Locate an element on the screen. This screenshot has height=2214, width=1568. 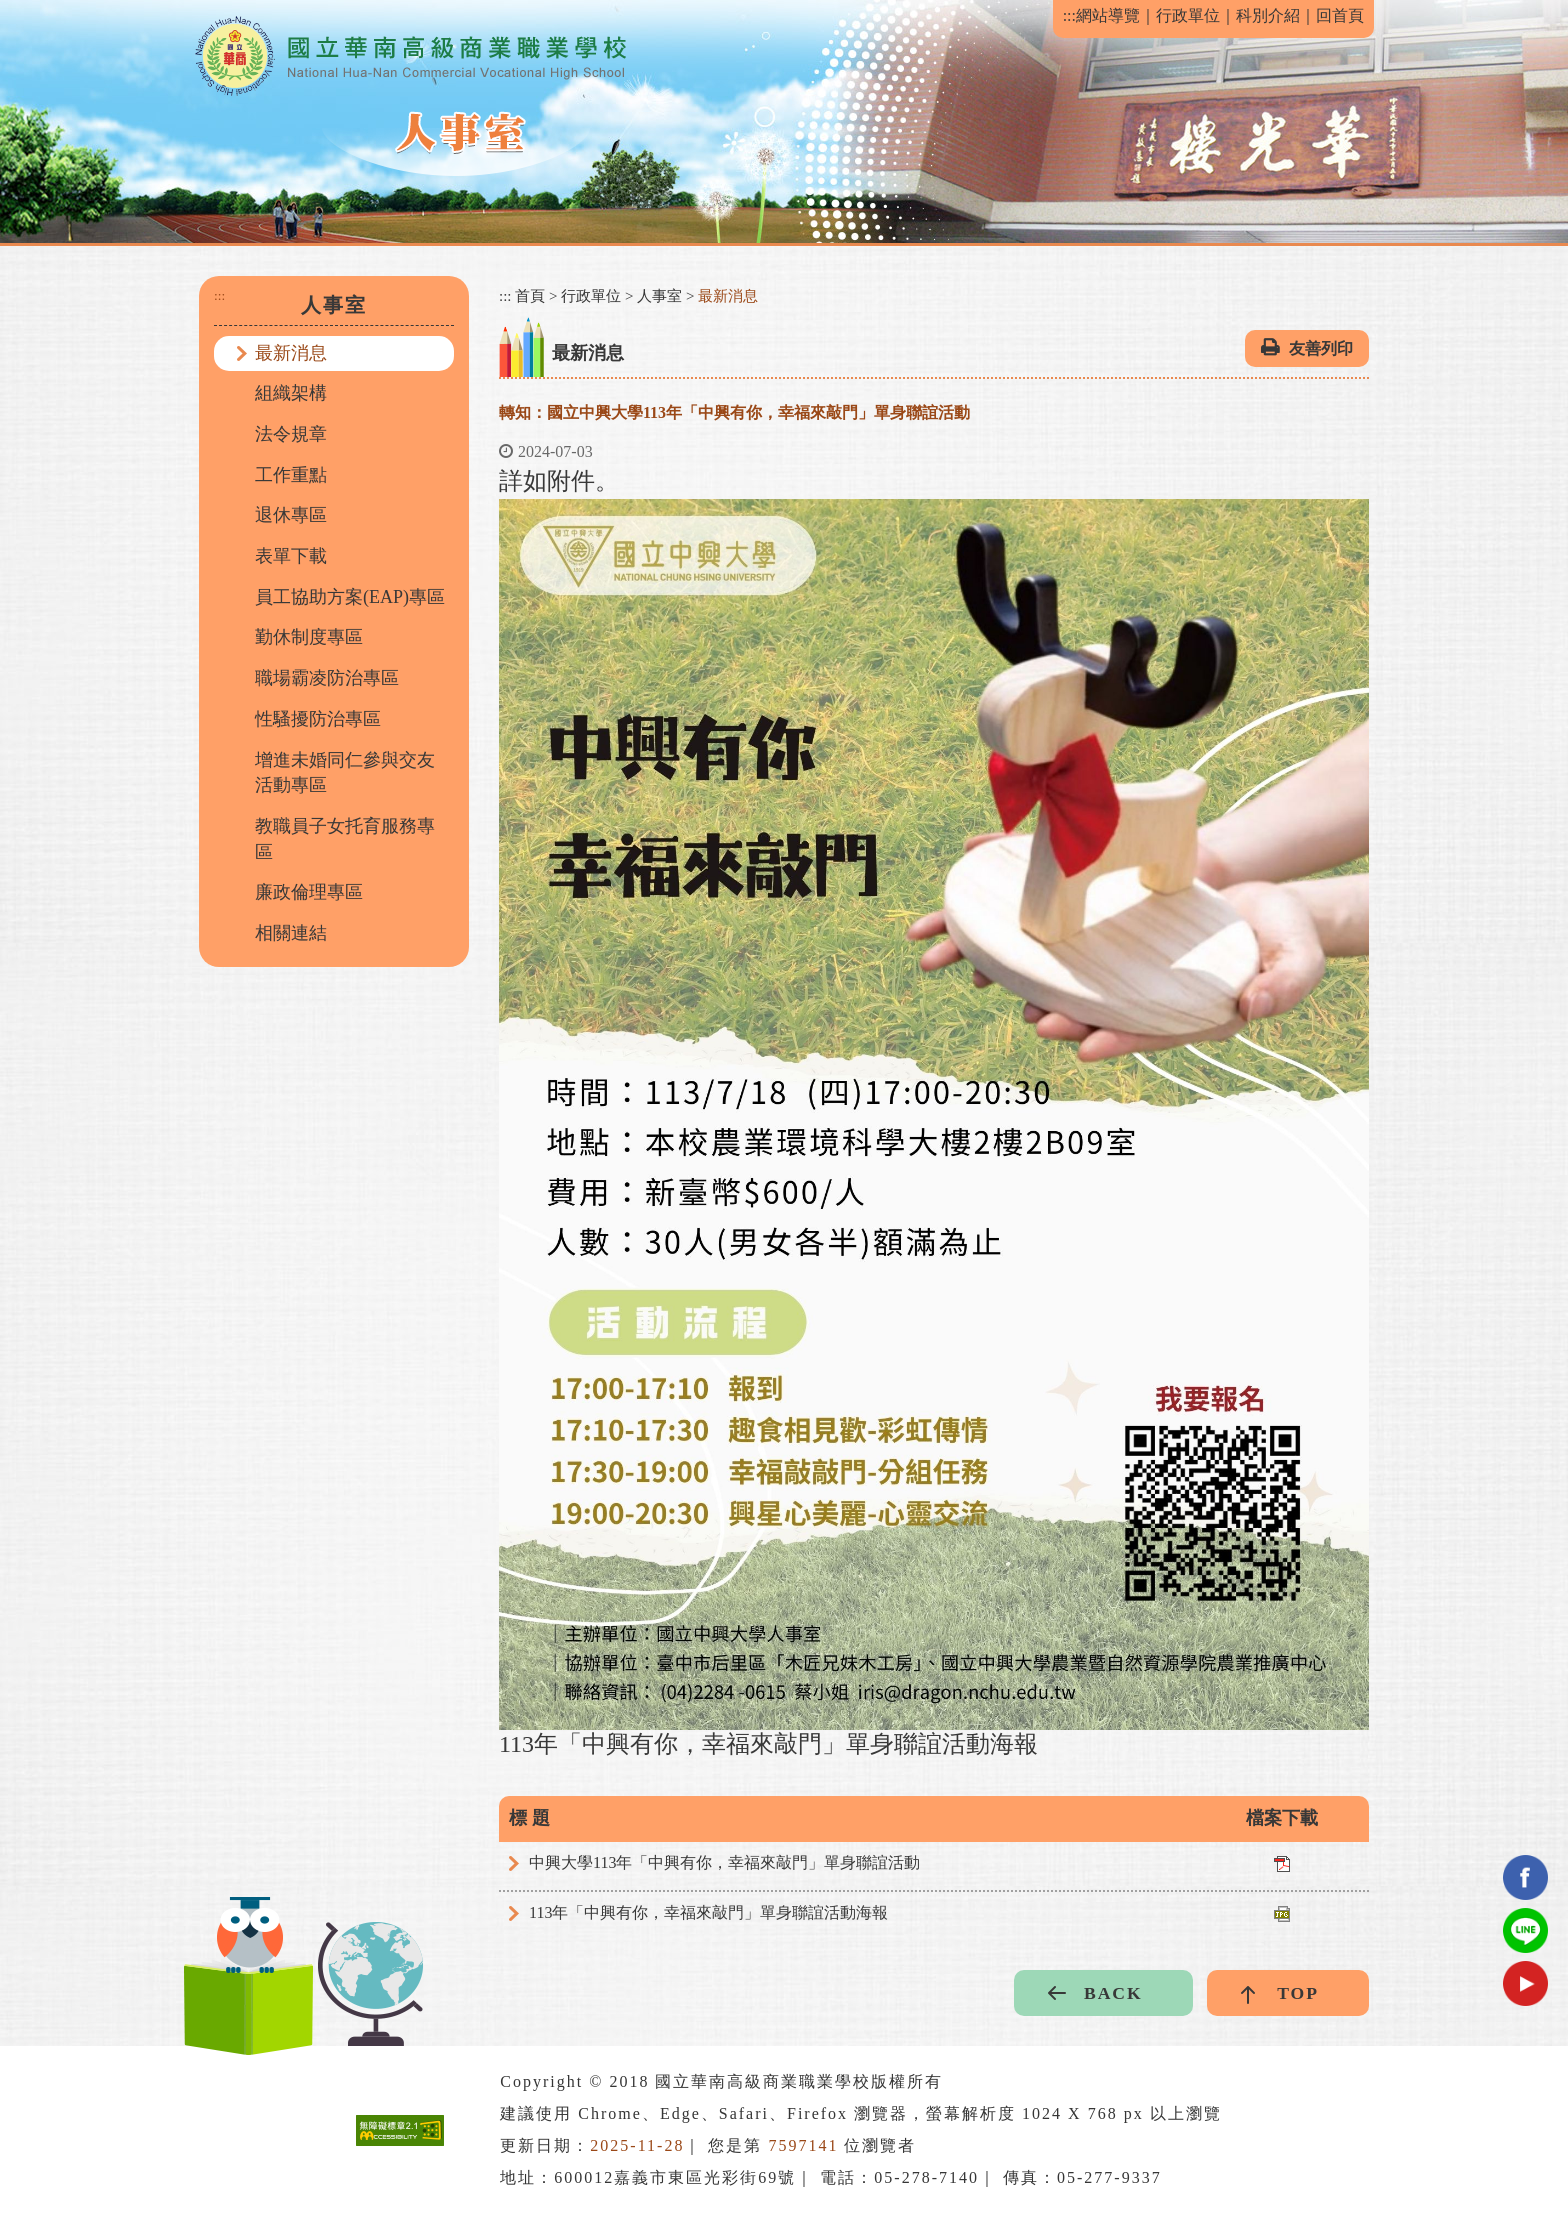
Line is located at coordinates (1525, 1930).